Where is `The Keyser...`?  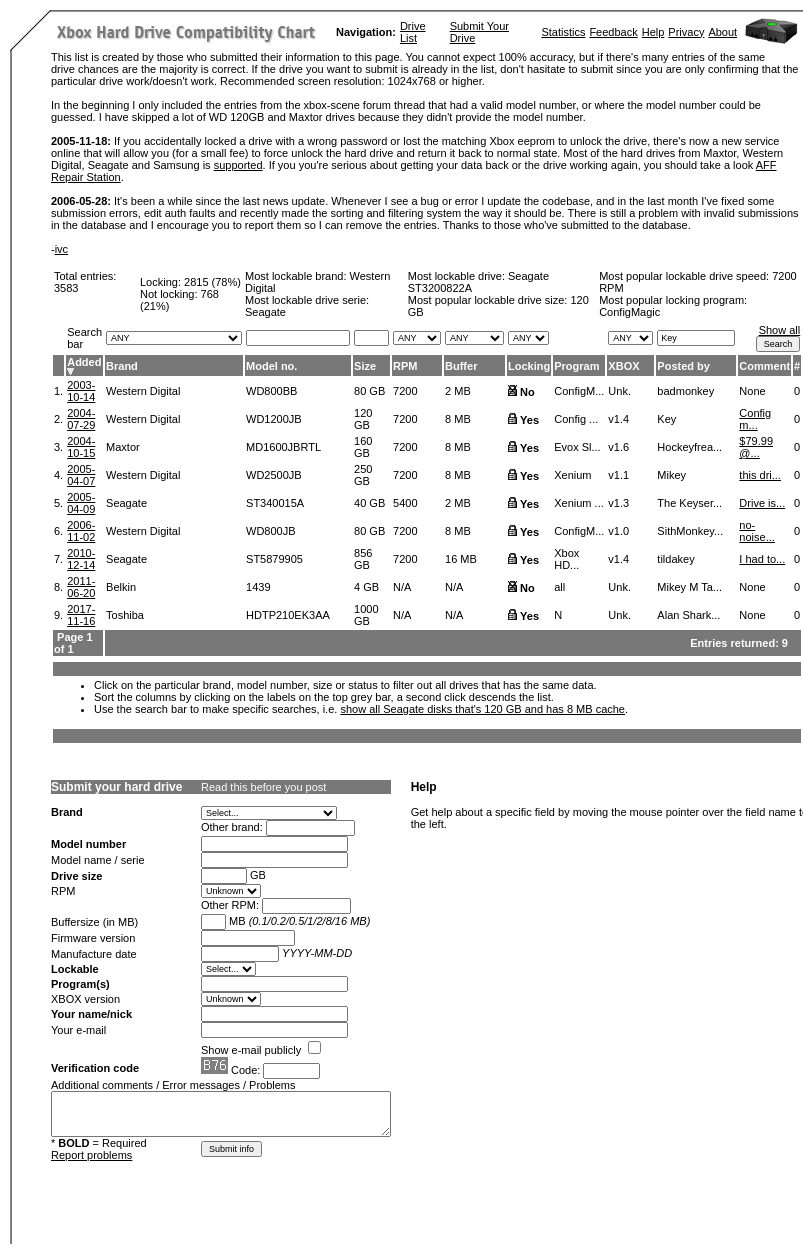
The Keyser... is located at coordinates (689, 503).